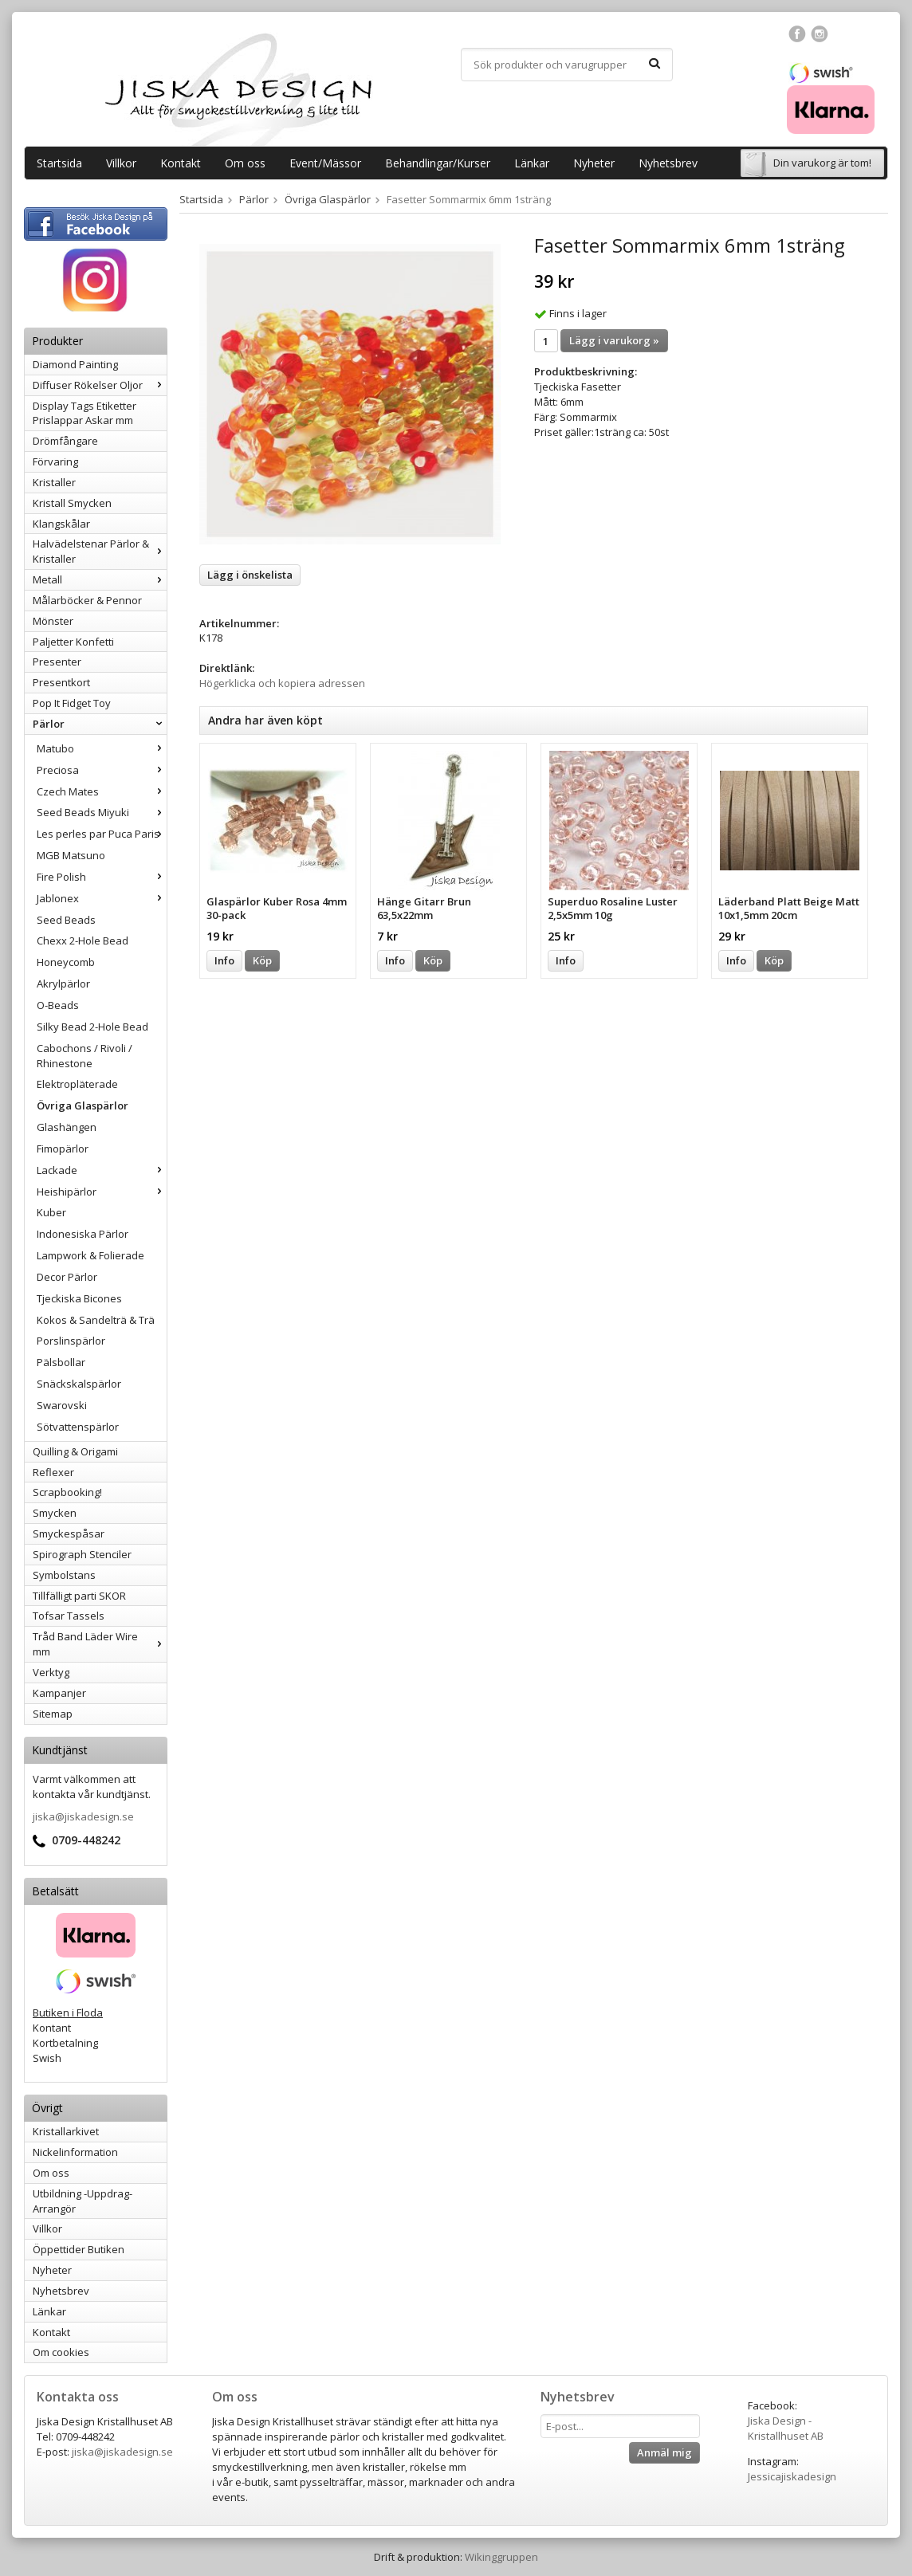 The image size is (912, 2576). What do you see at coordinates (100, 385) in the screenshot?
I see `Diffuser Rökelser Oljor` at bounding box center [100, 385].